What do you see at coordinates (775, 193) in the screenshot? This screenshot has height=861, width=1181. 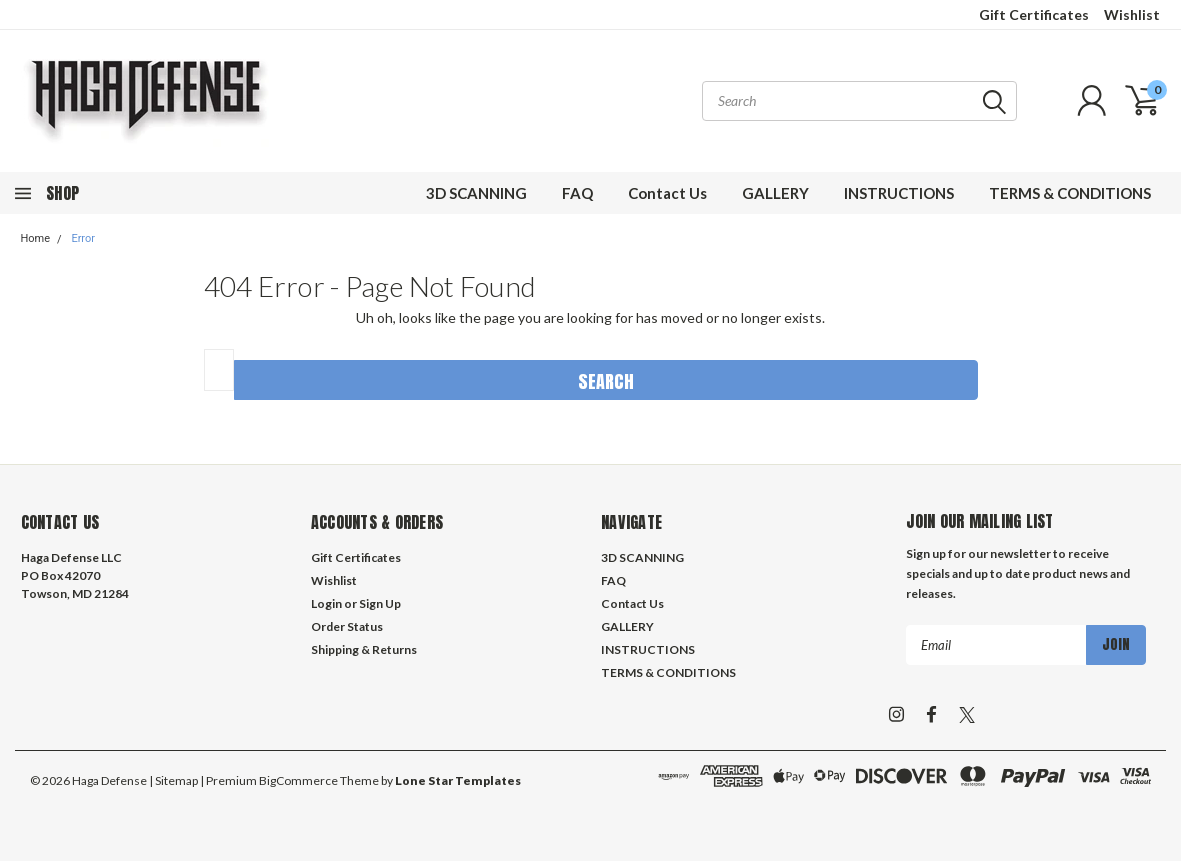 I see `GALLERY` at bounding box center [775, 193].